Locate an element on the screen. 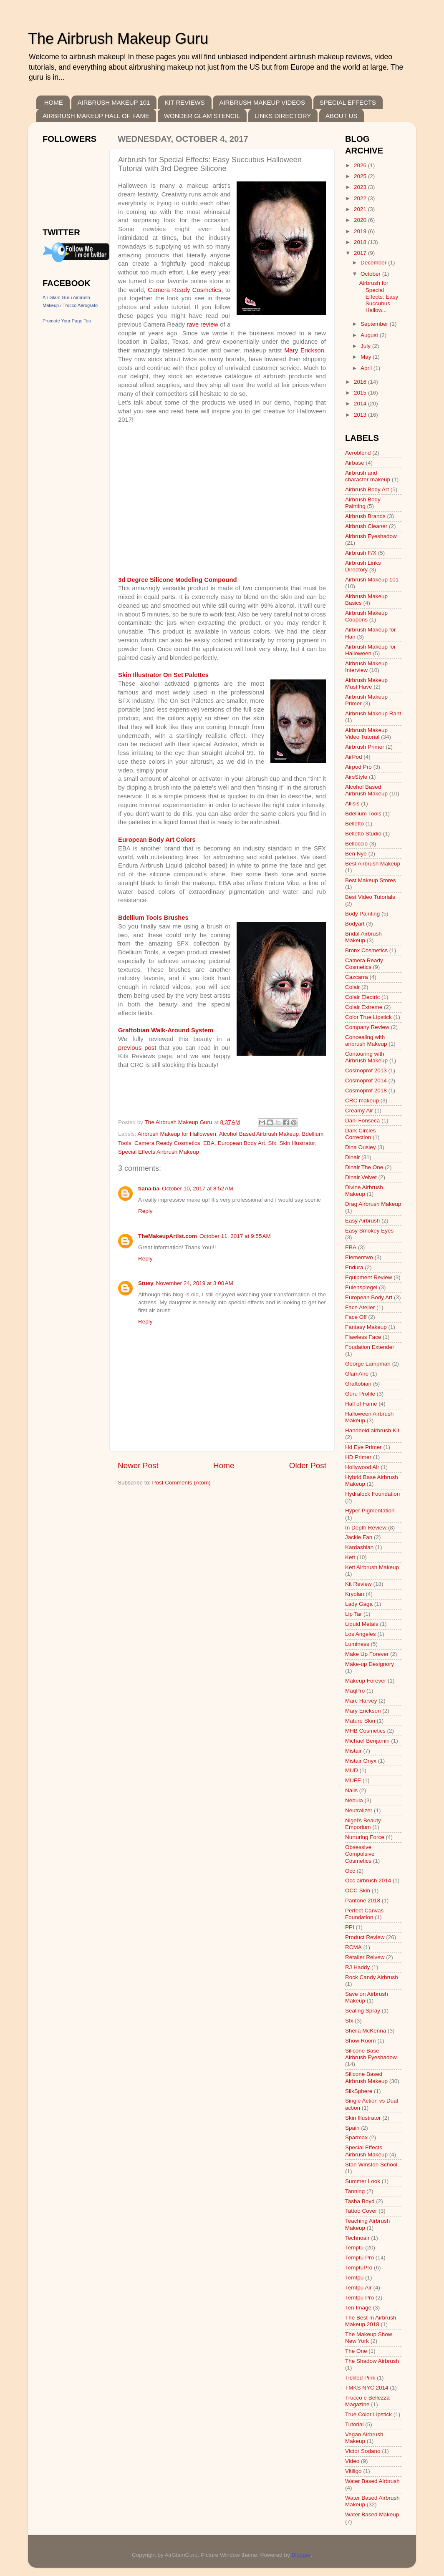  October 10, 2017 at 8:52 AM is located at coordinates (197, 1188).